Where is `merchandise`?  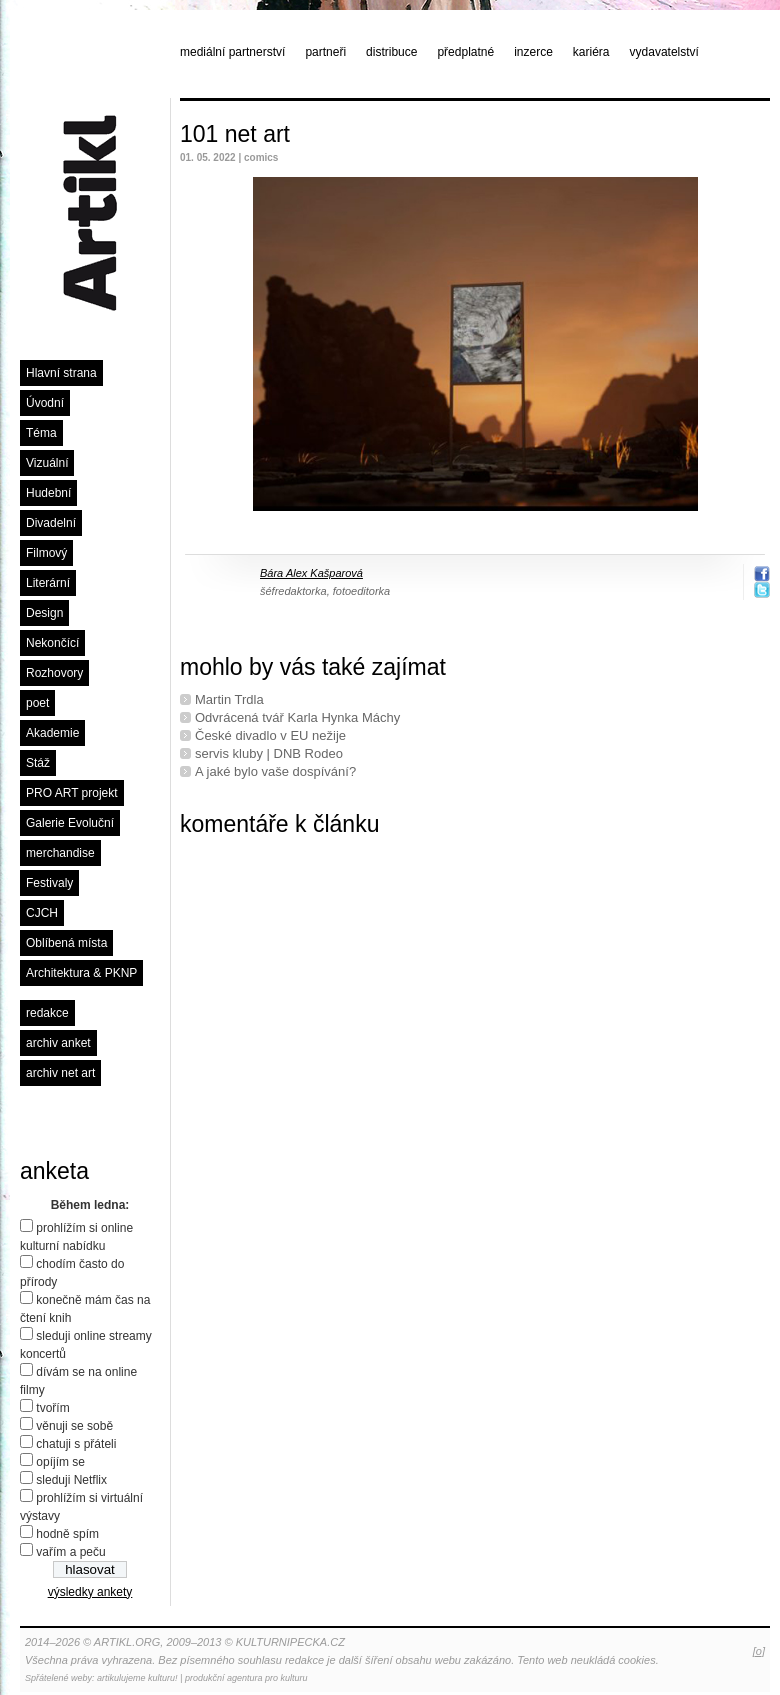 merchandise is located at coordinates (60, 853).